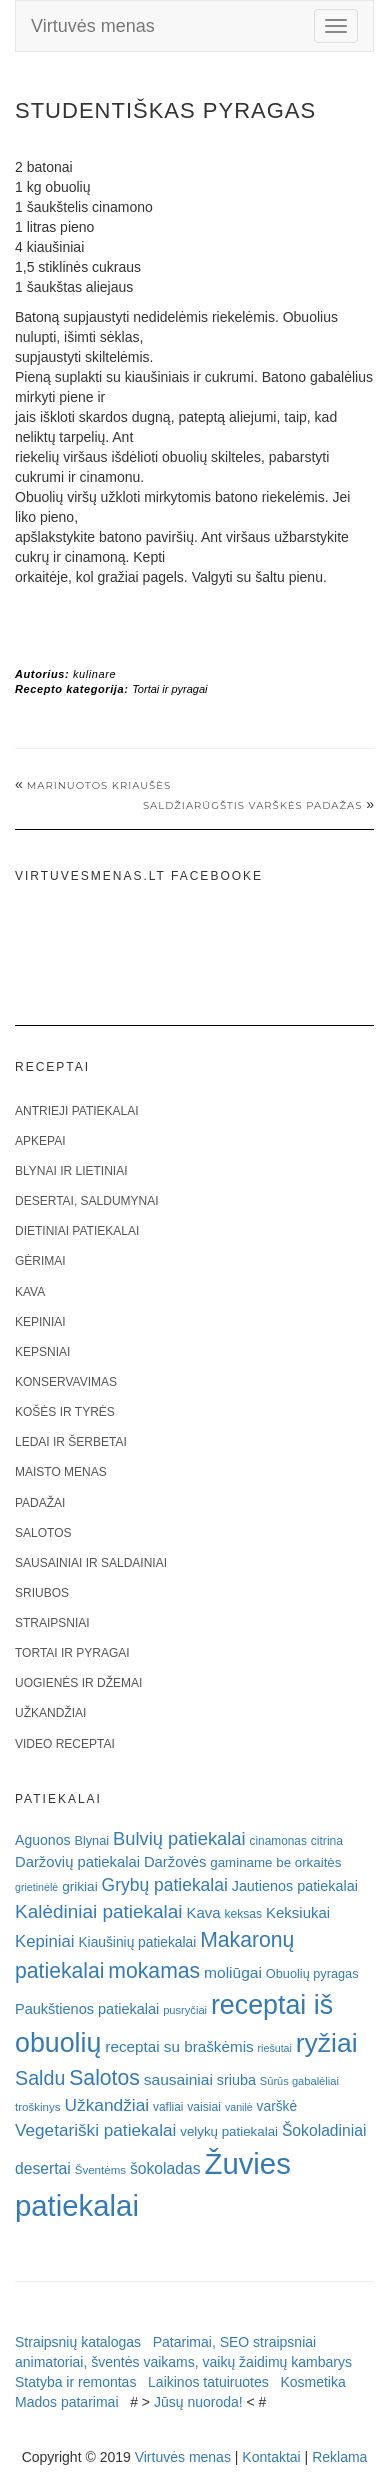  I want to click on moliūgai [moliūgai (33 elementai)], so click(233, 1972).